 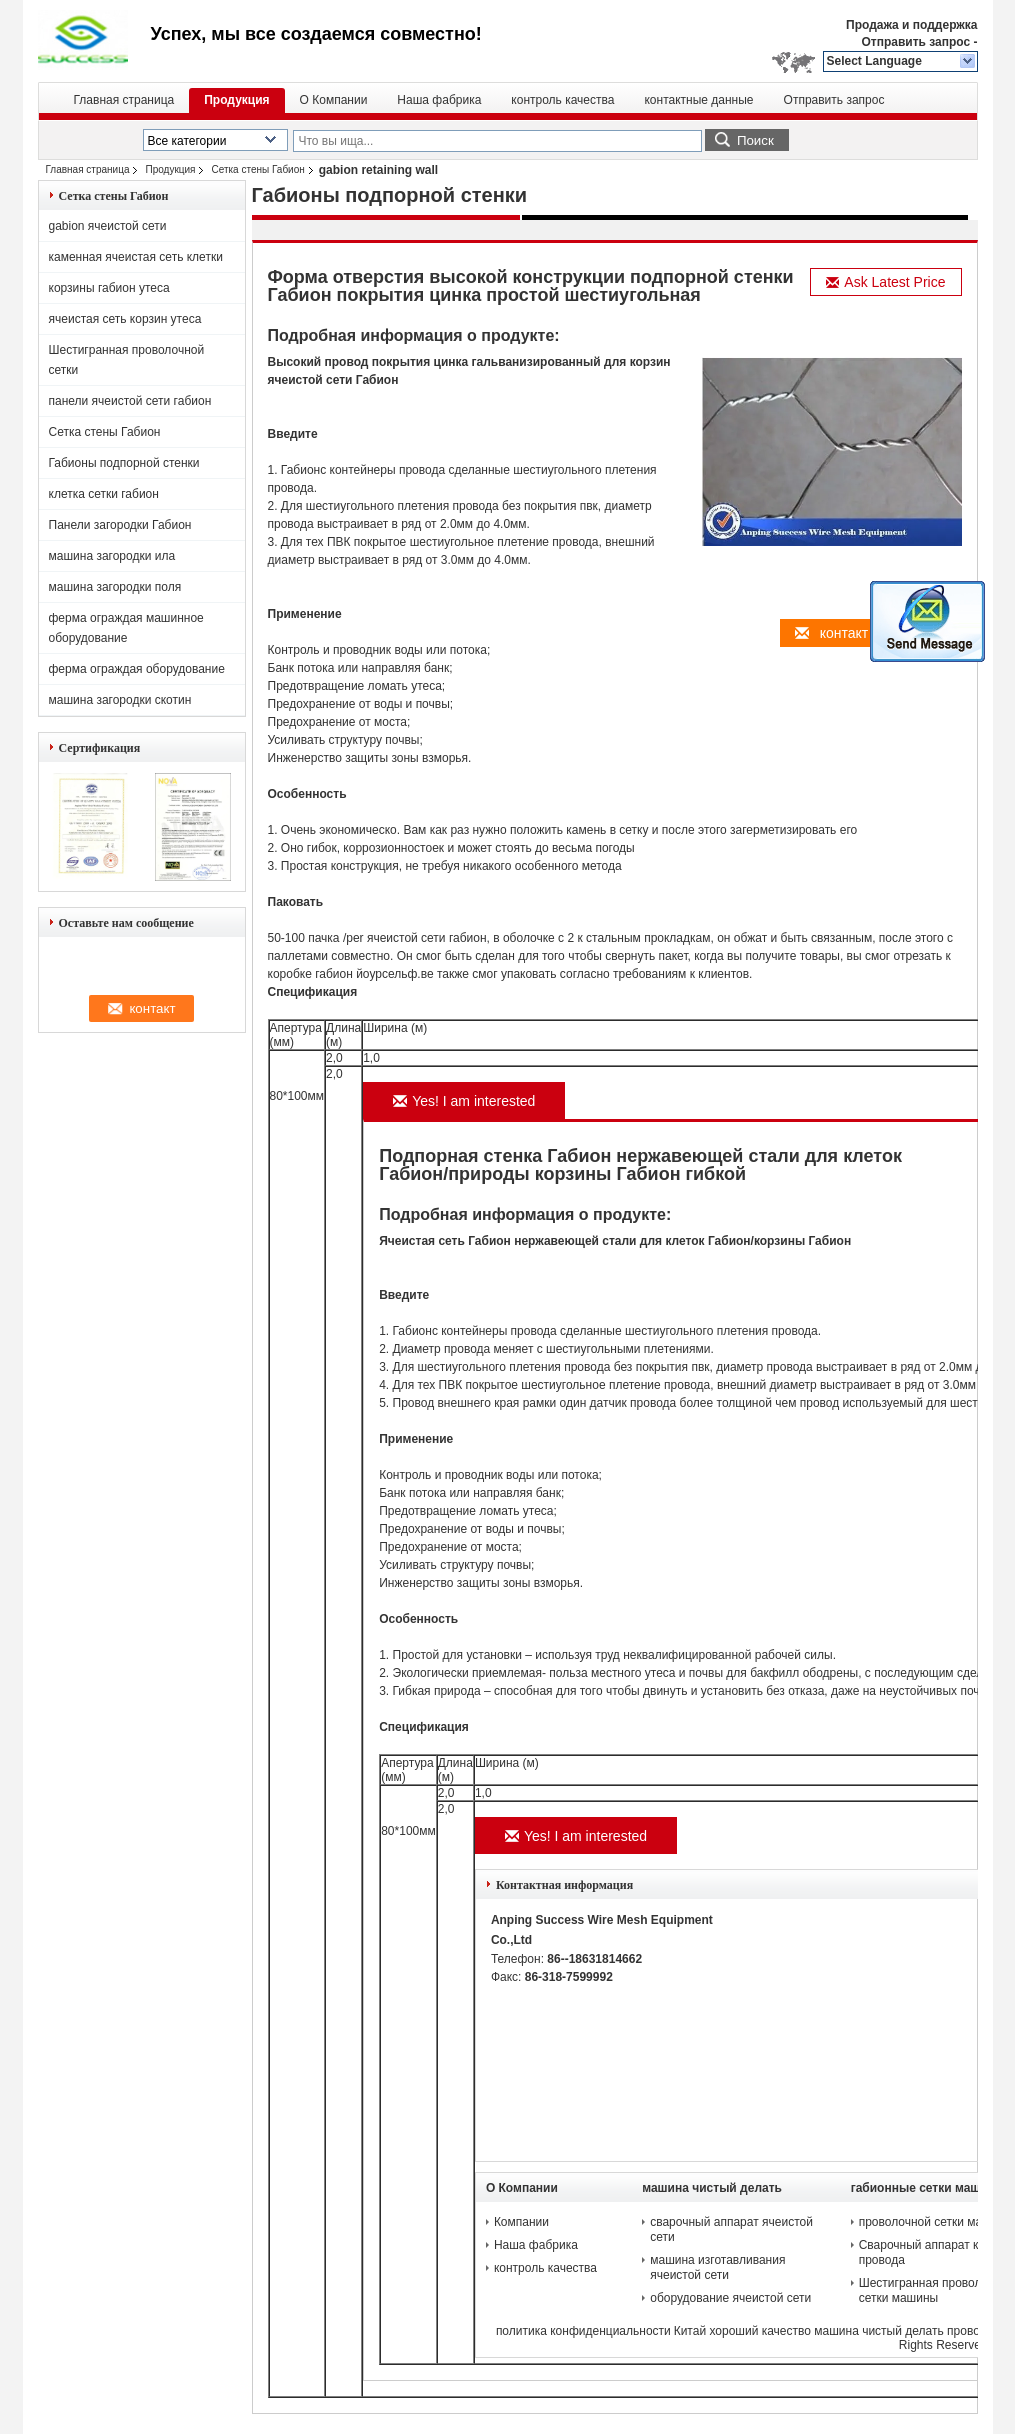 What do you see at coordinates (717, 2267) in the screenshot?
I see `машина изготавливания ячеистой сети` at bounding box center [717, 2267].